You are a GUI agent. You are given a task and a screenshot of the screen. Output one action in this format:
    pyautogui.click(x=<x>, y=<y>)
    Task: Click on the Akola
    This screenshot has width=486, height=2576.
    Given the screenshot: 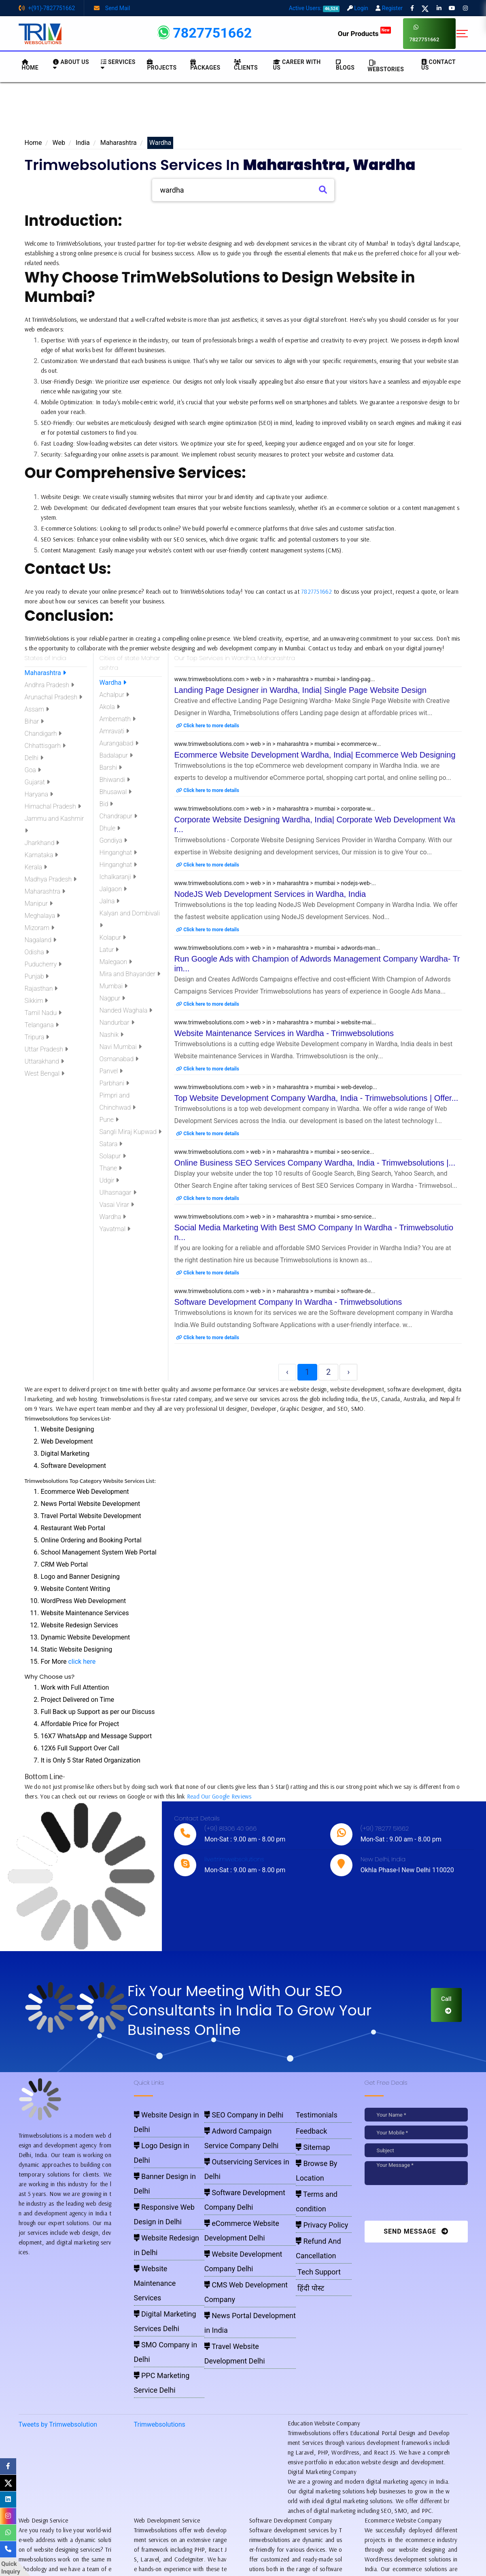 What is the action you would take?
    pyautogui.click(x=110, y=707)
    